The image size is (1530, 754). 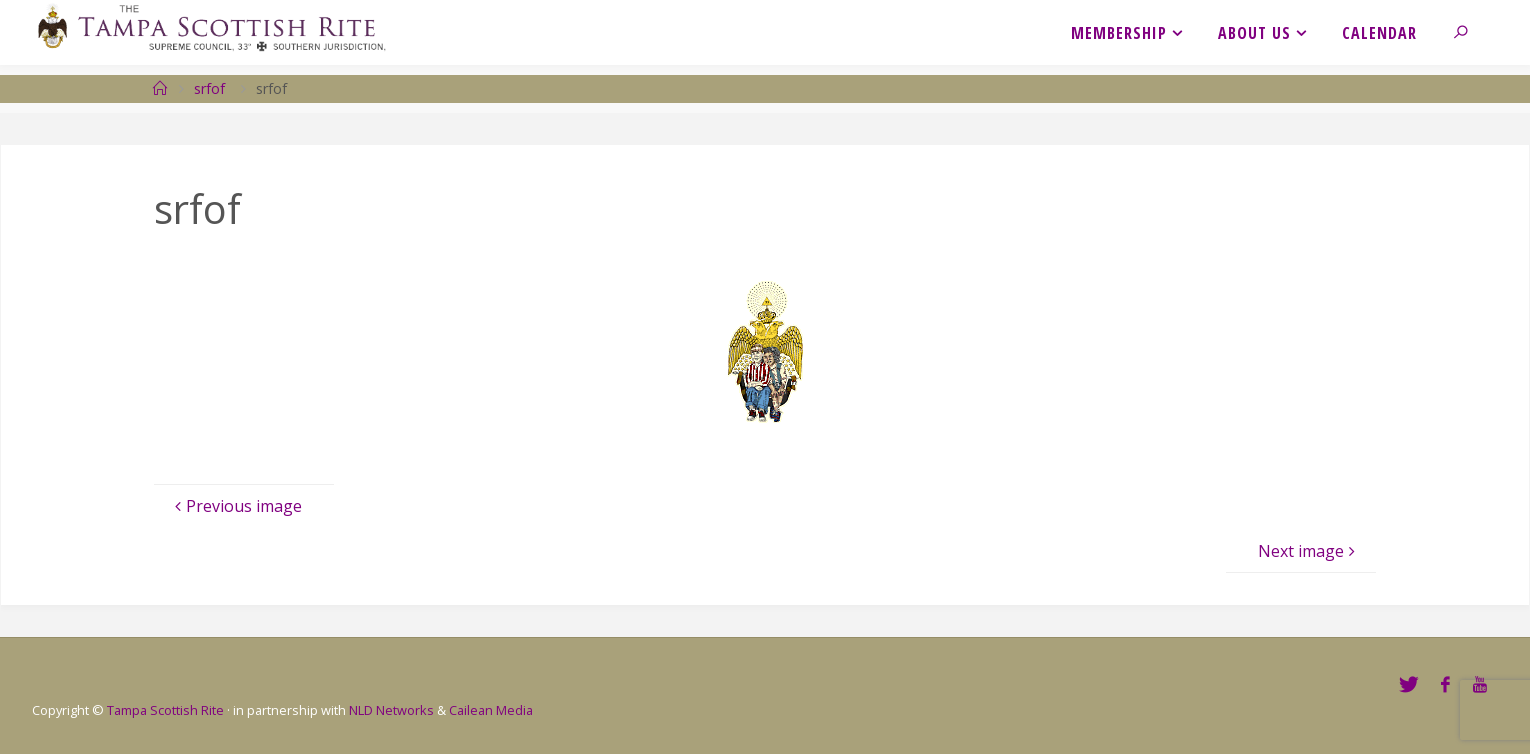 I want to click on [link], so click(x=1471, y=32).